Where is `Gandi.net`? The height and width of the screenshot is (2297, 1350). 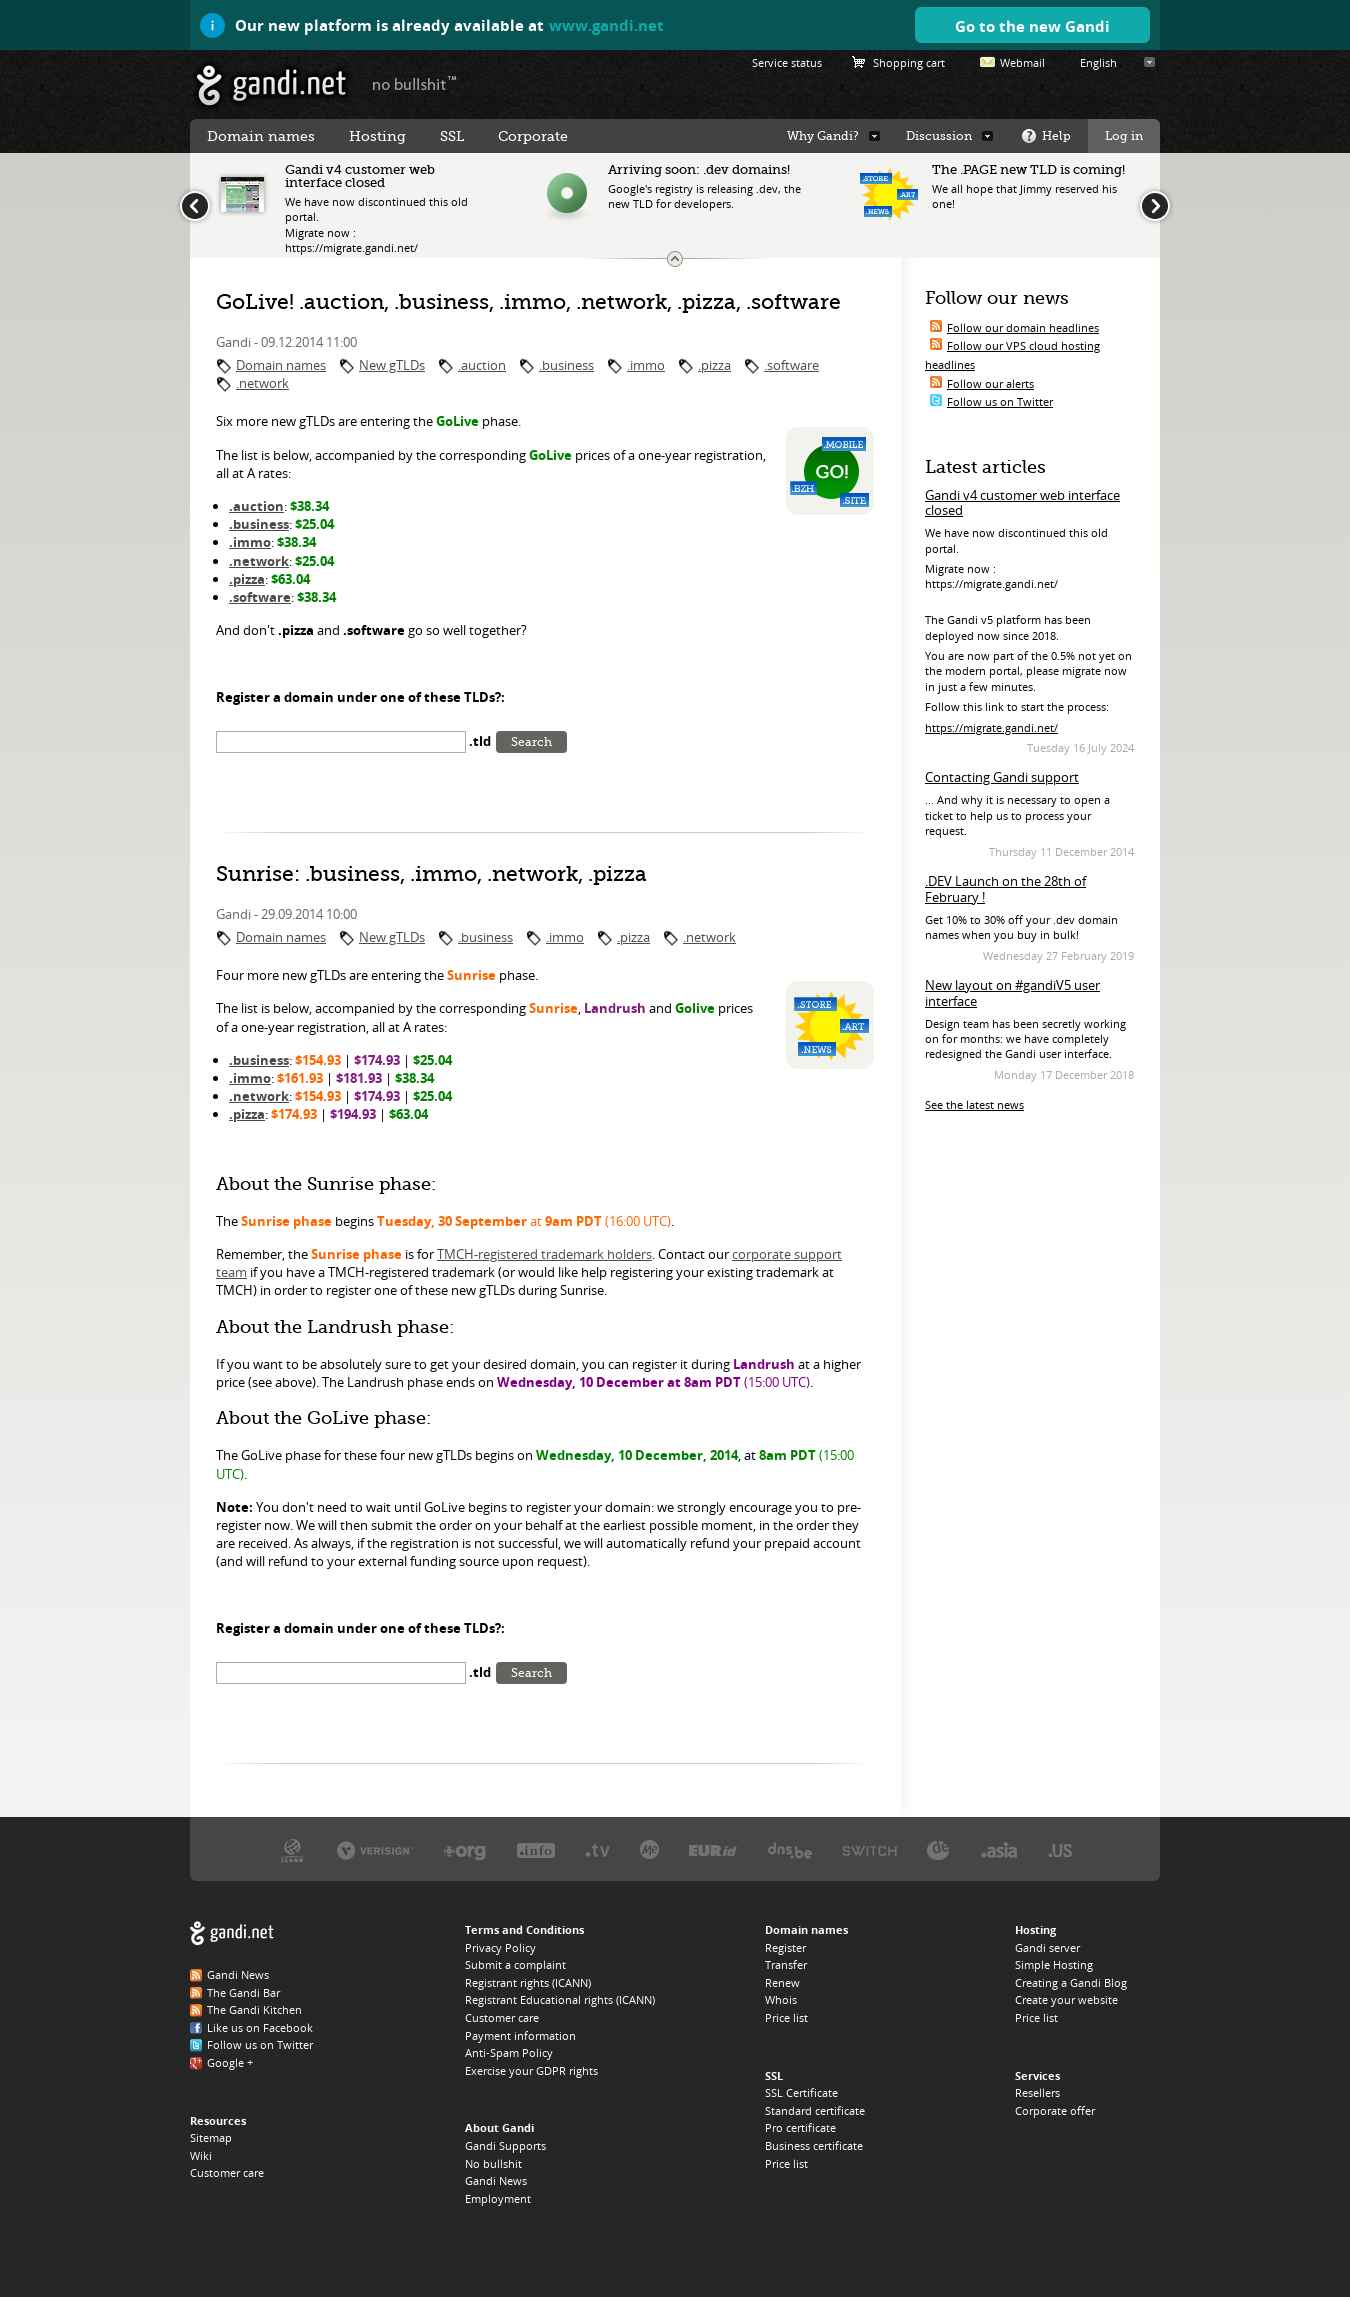
Gandi.net is located at coordinates (232, 1933).